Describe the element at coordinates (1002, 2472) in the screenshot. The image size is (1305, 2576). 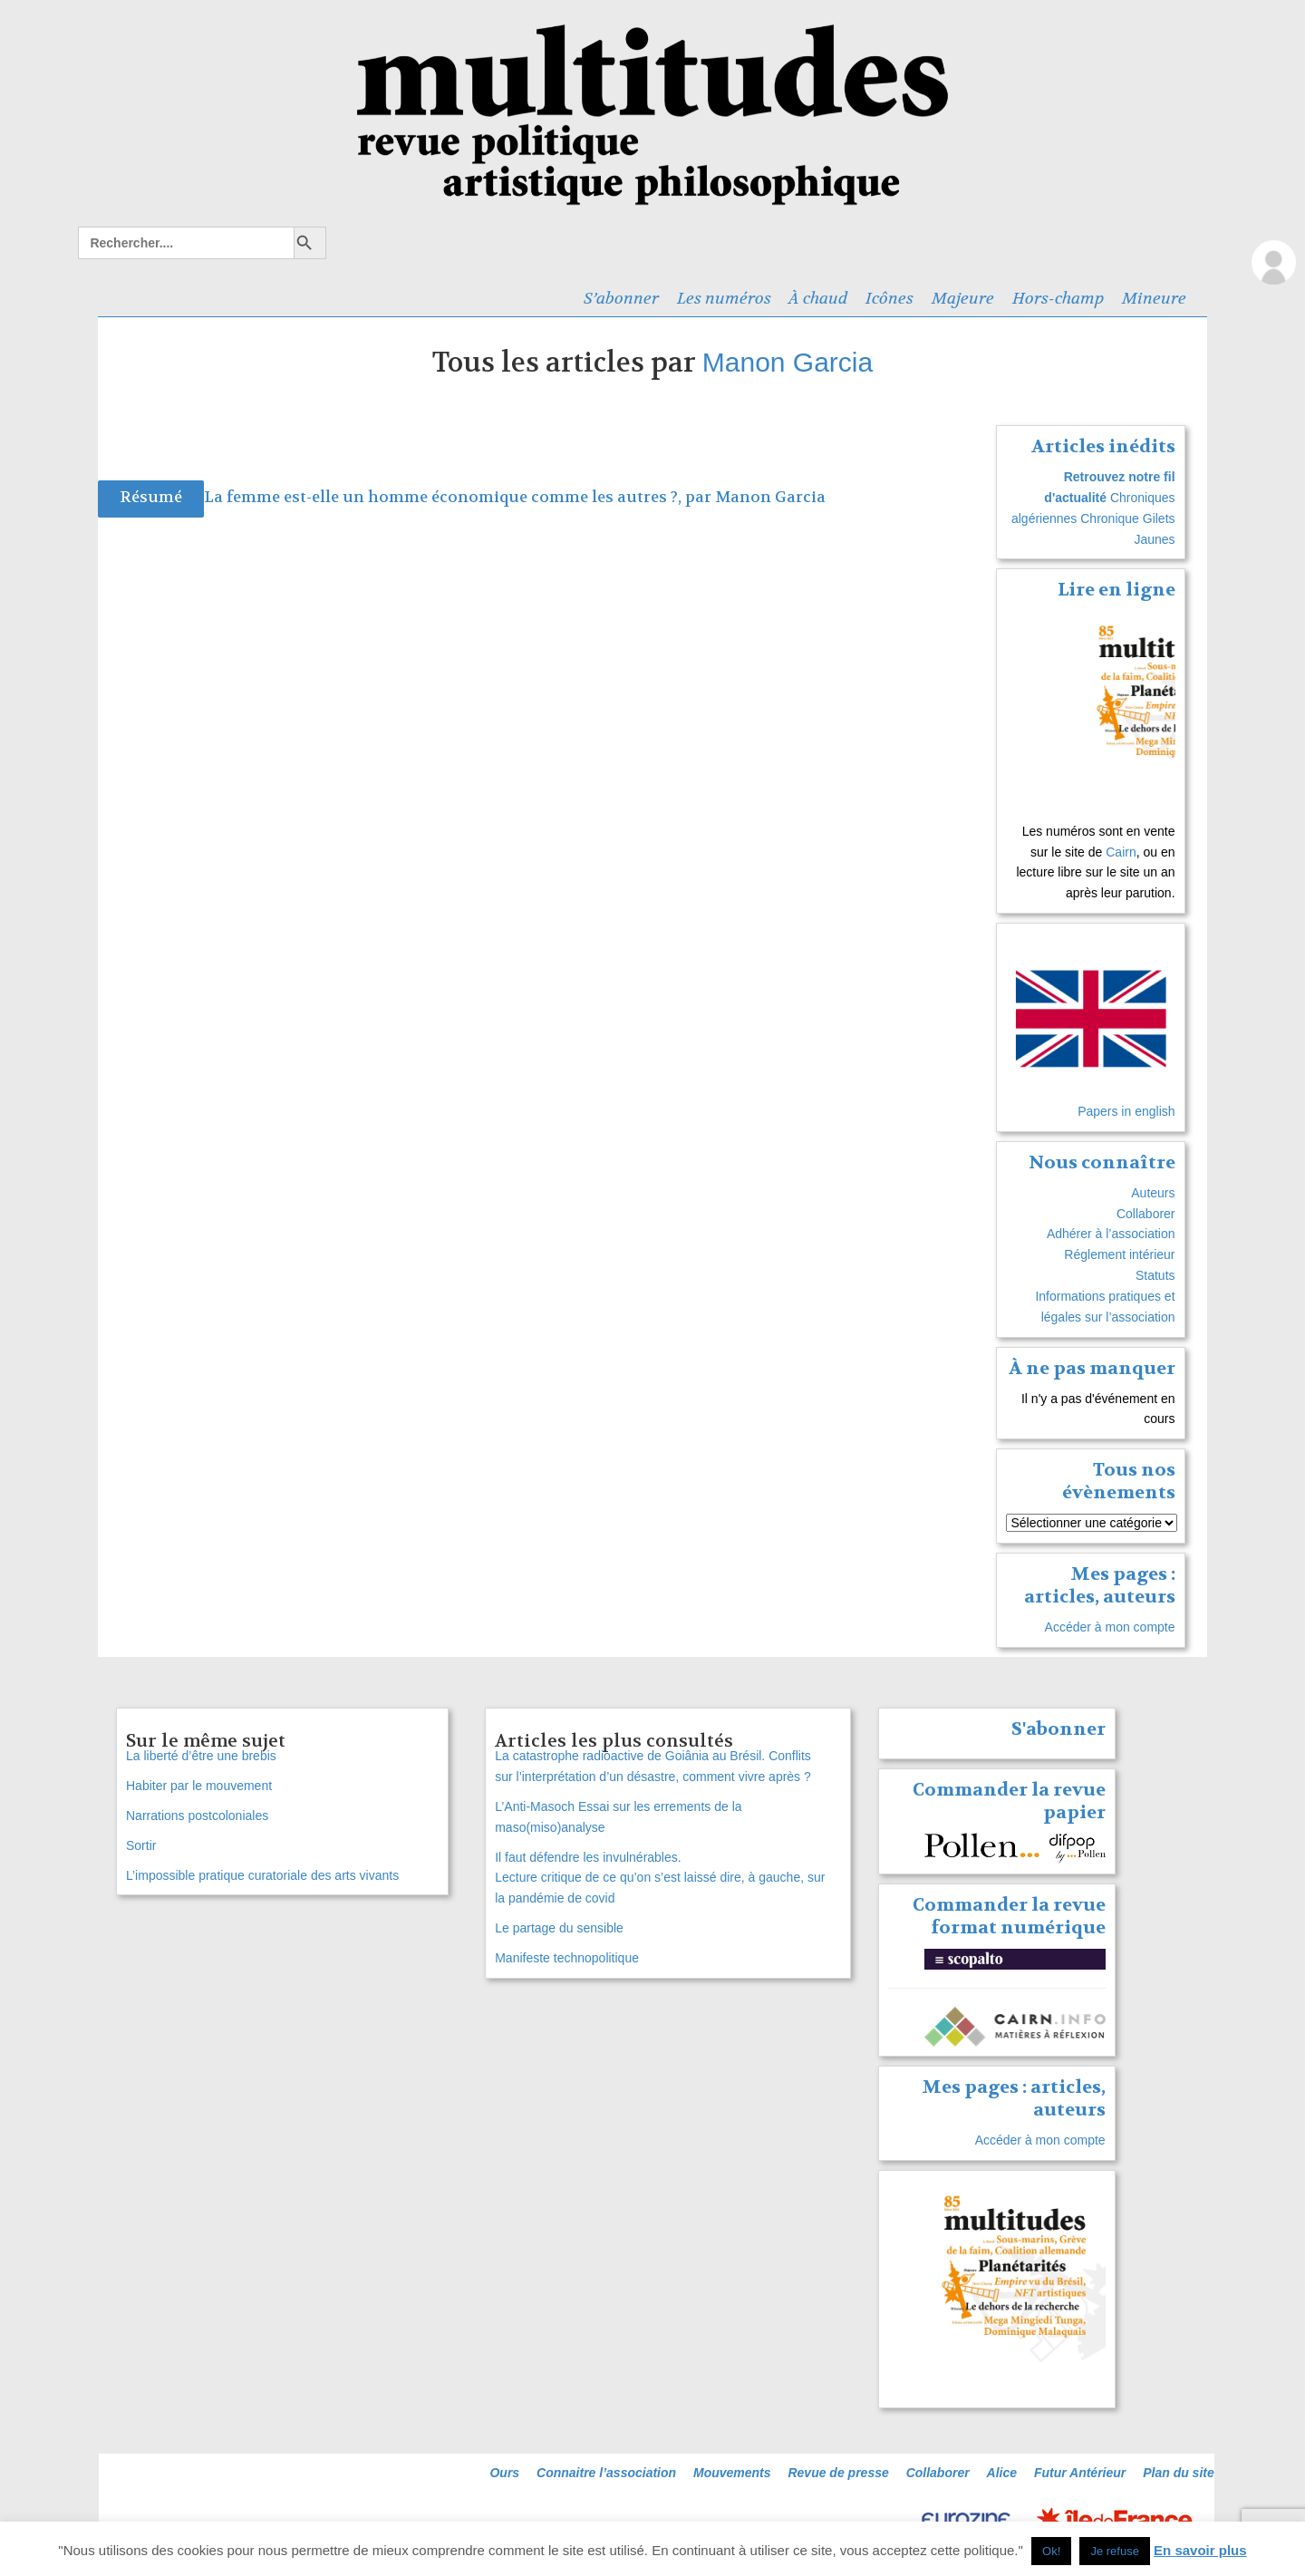
I see `Alice` at that location.